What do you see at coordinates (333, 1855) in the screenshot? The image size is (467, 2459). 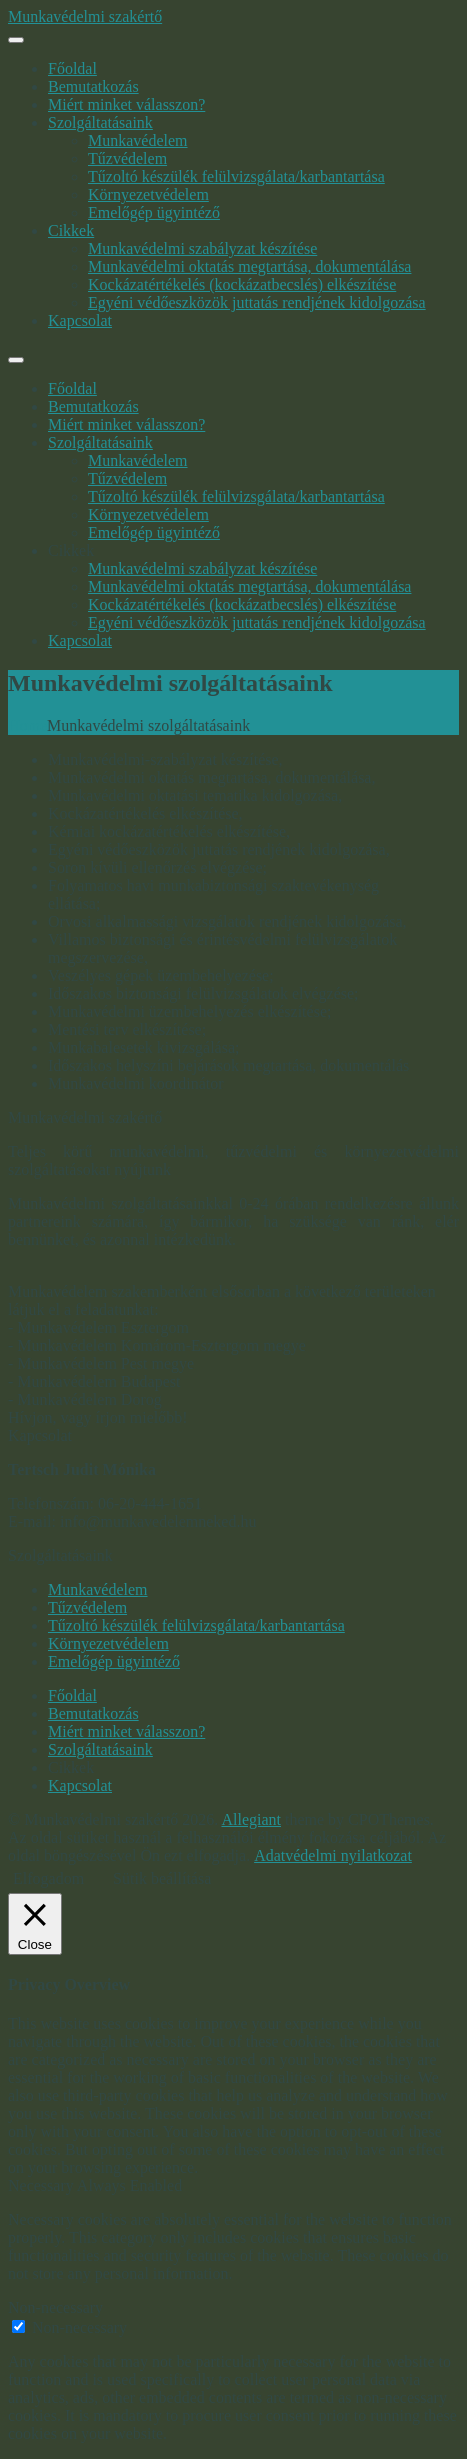 I see `Adatvédelmi nyilatkozat` at bounding box center [333, 1855].